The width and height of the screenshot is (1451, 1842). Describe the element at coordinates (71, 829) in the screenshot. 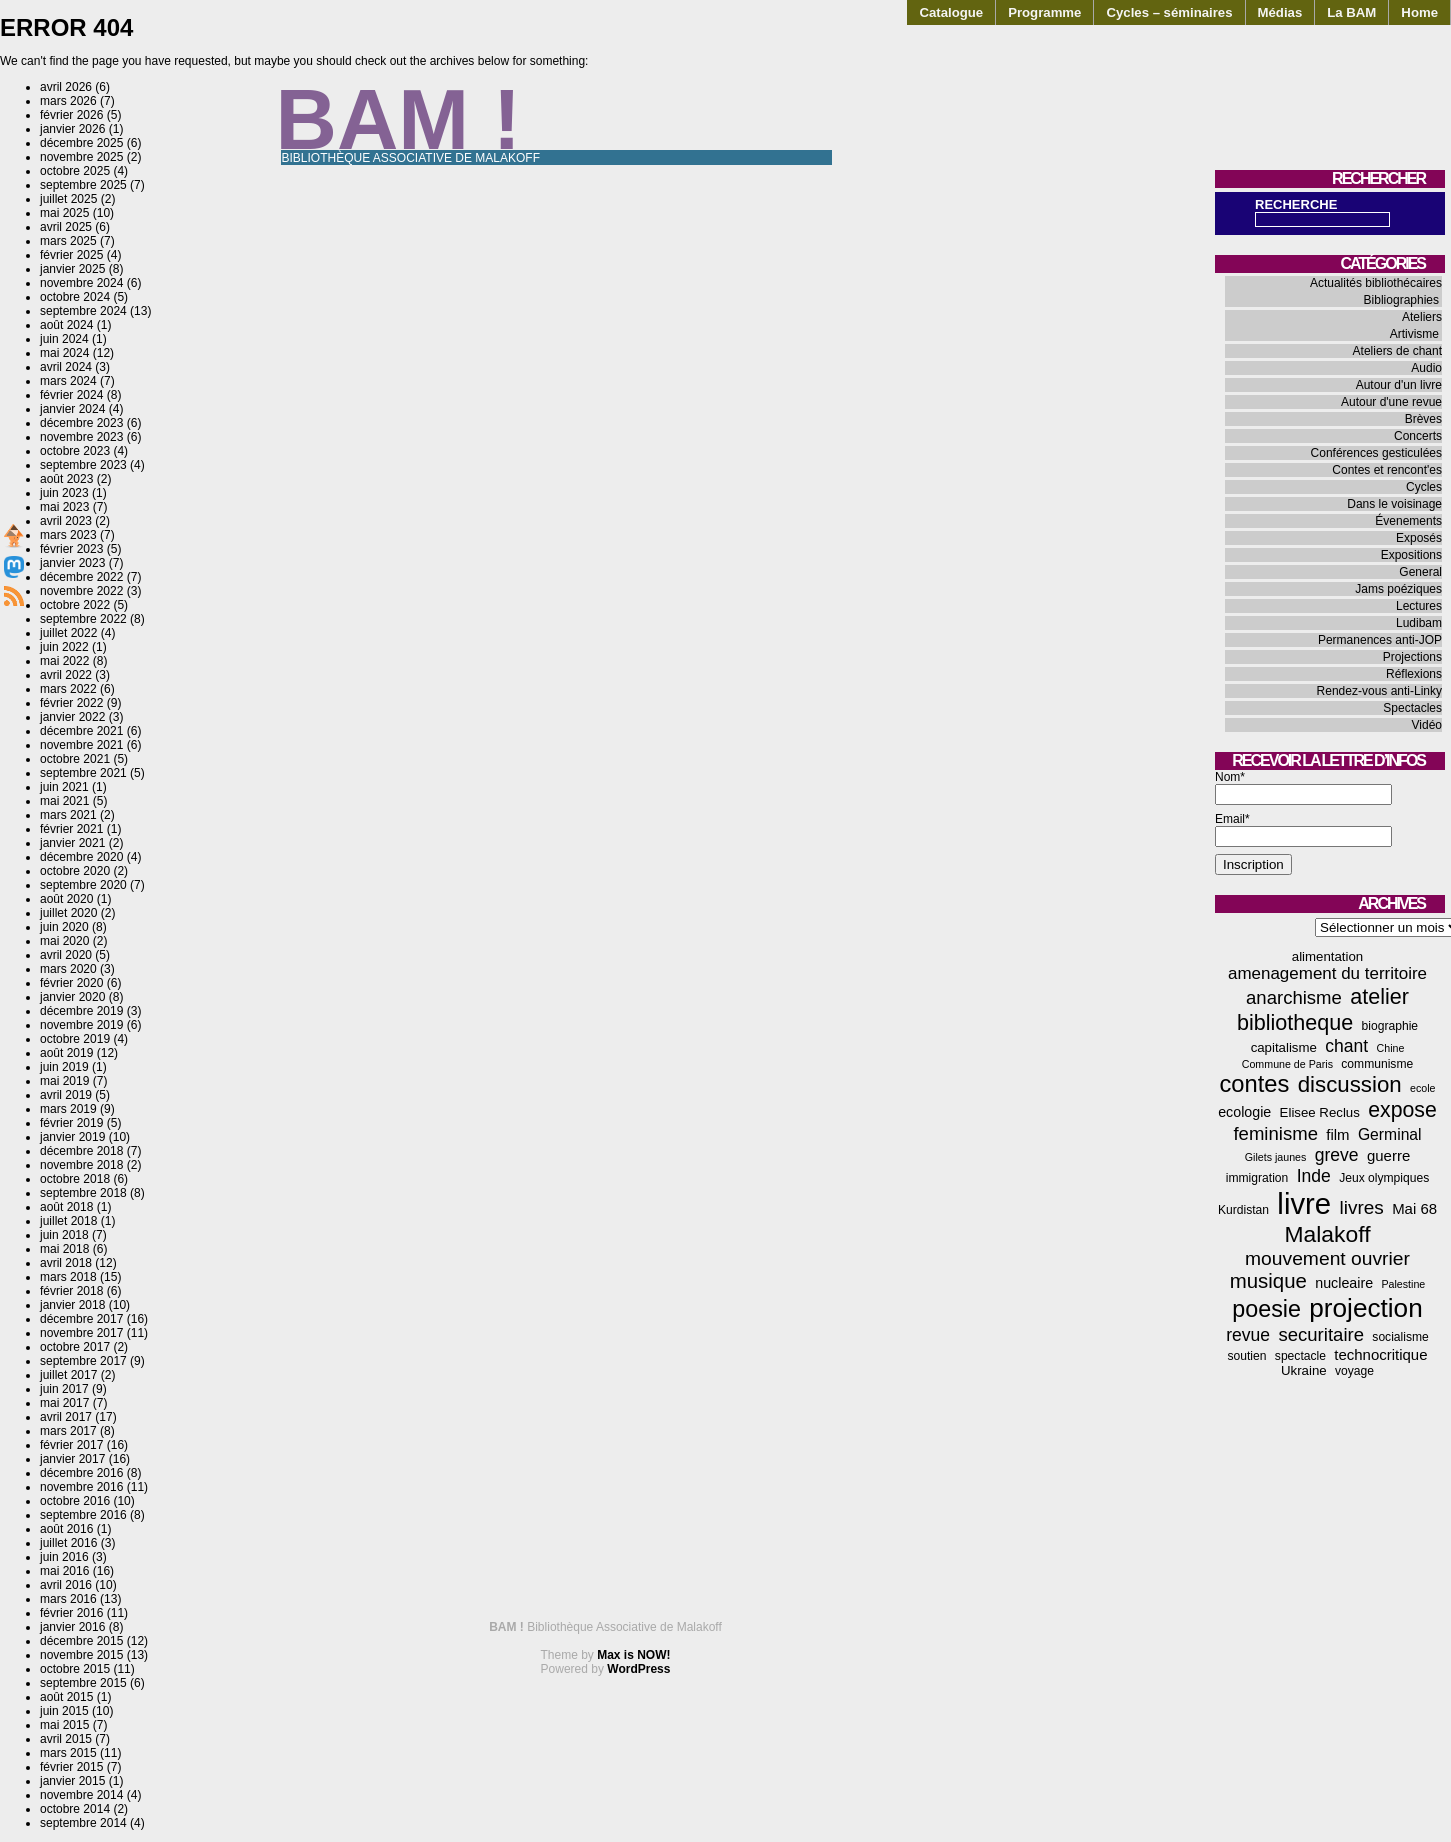

I see `février 2021` at that location.